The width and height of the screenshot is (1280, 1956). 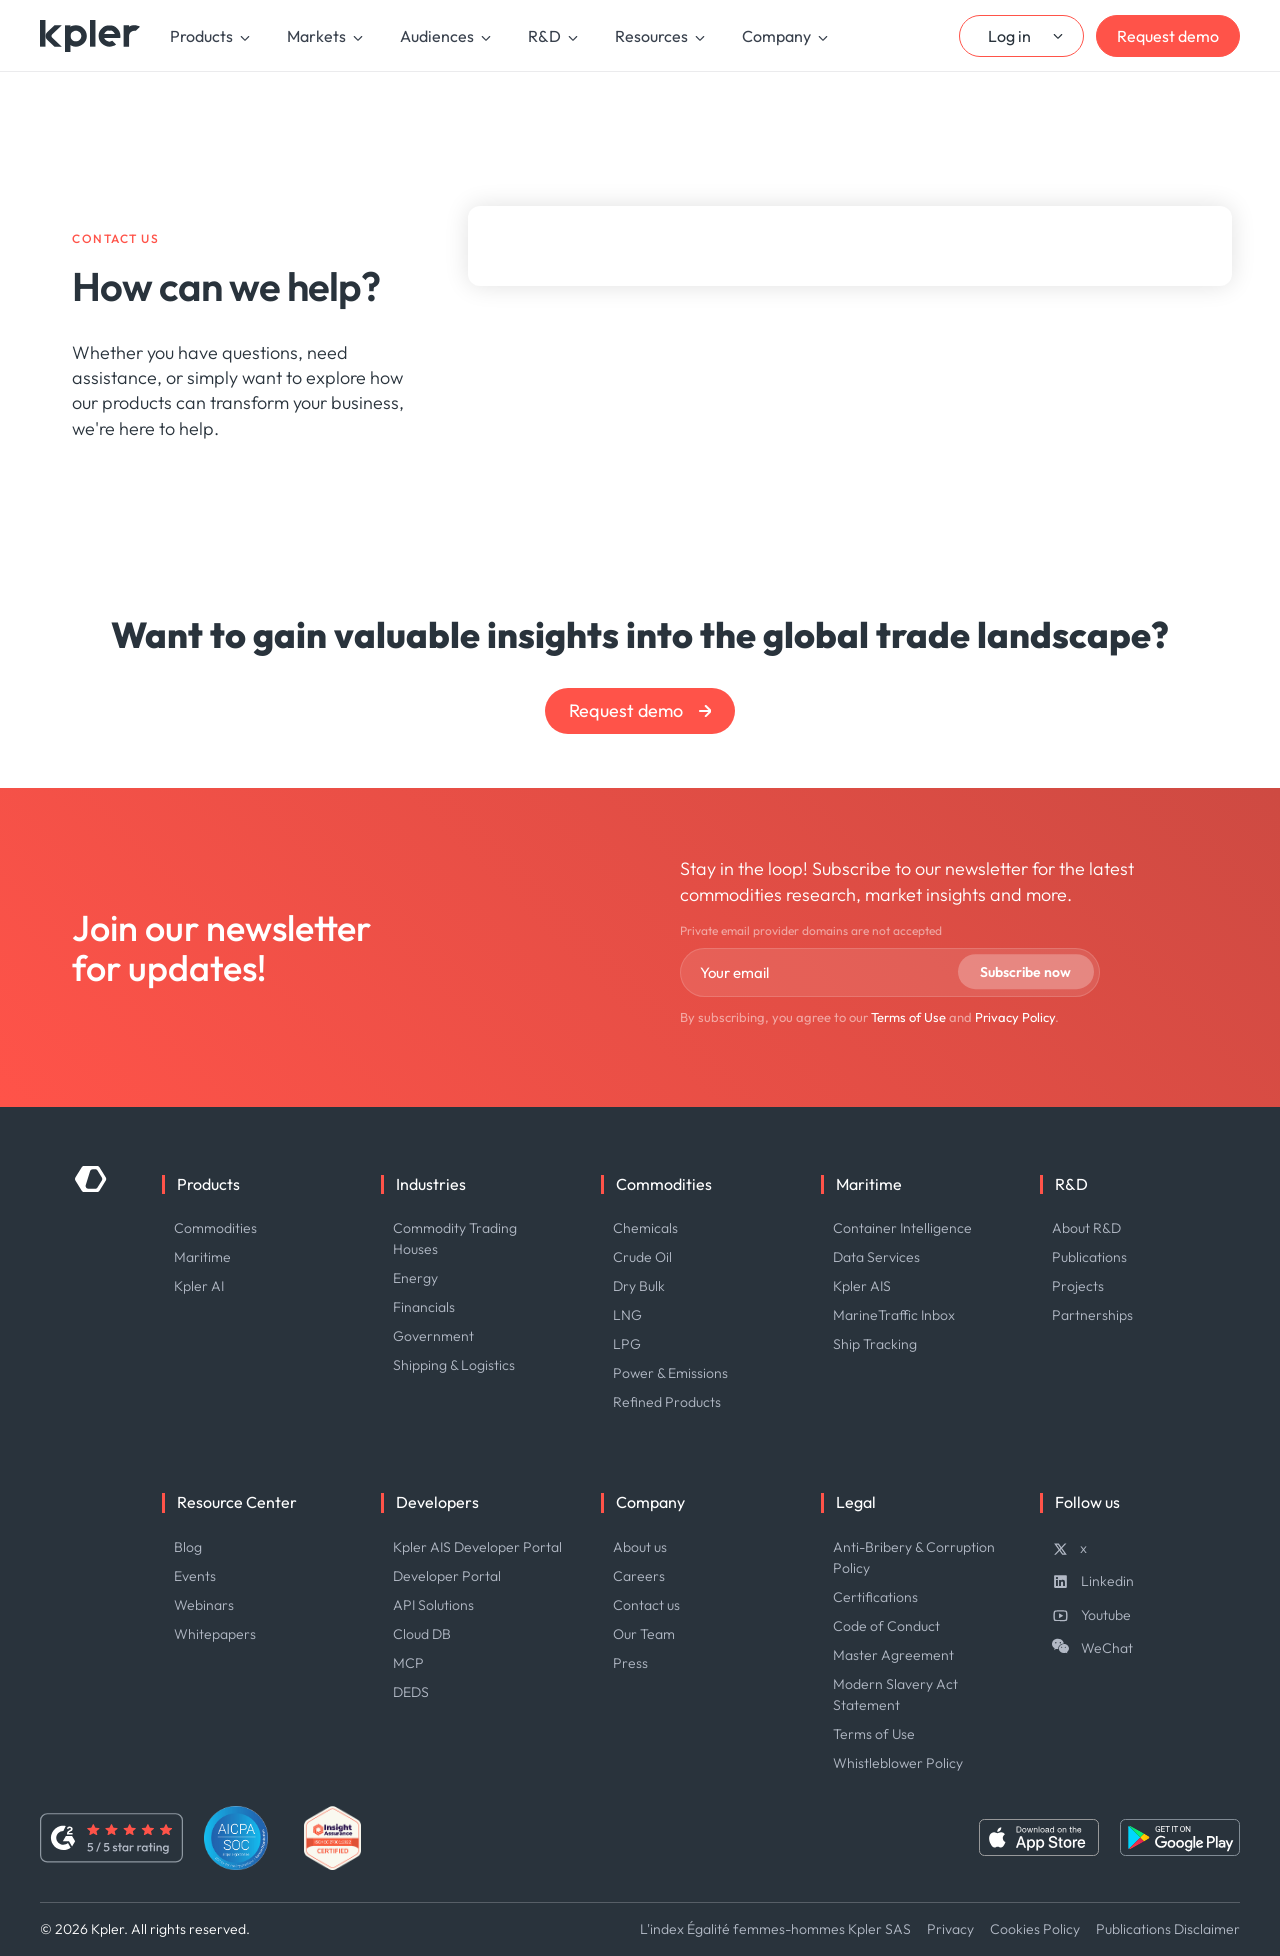 I want to click on LNG, so click(x=627, y=1315).